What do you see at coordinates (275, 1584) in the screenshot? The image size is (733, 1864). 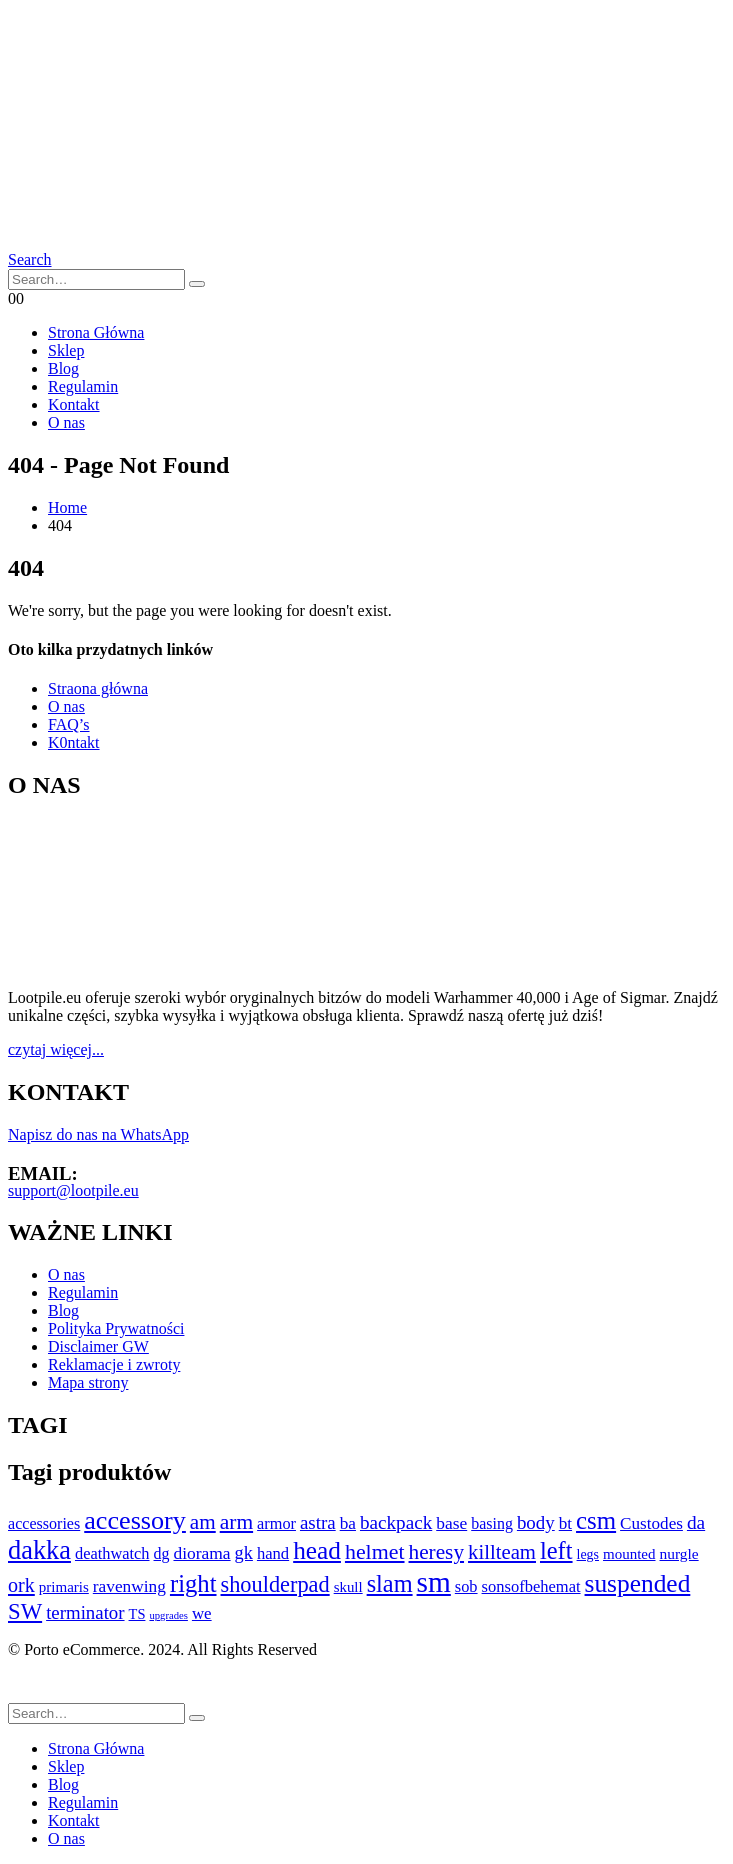 I see `shoulderpad [shoulderpad (434 elementy)]` at bounding box center [275, 1584].